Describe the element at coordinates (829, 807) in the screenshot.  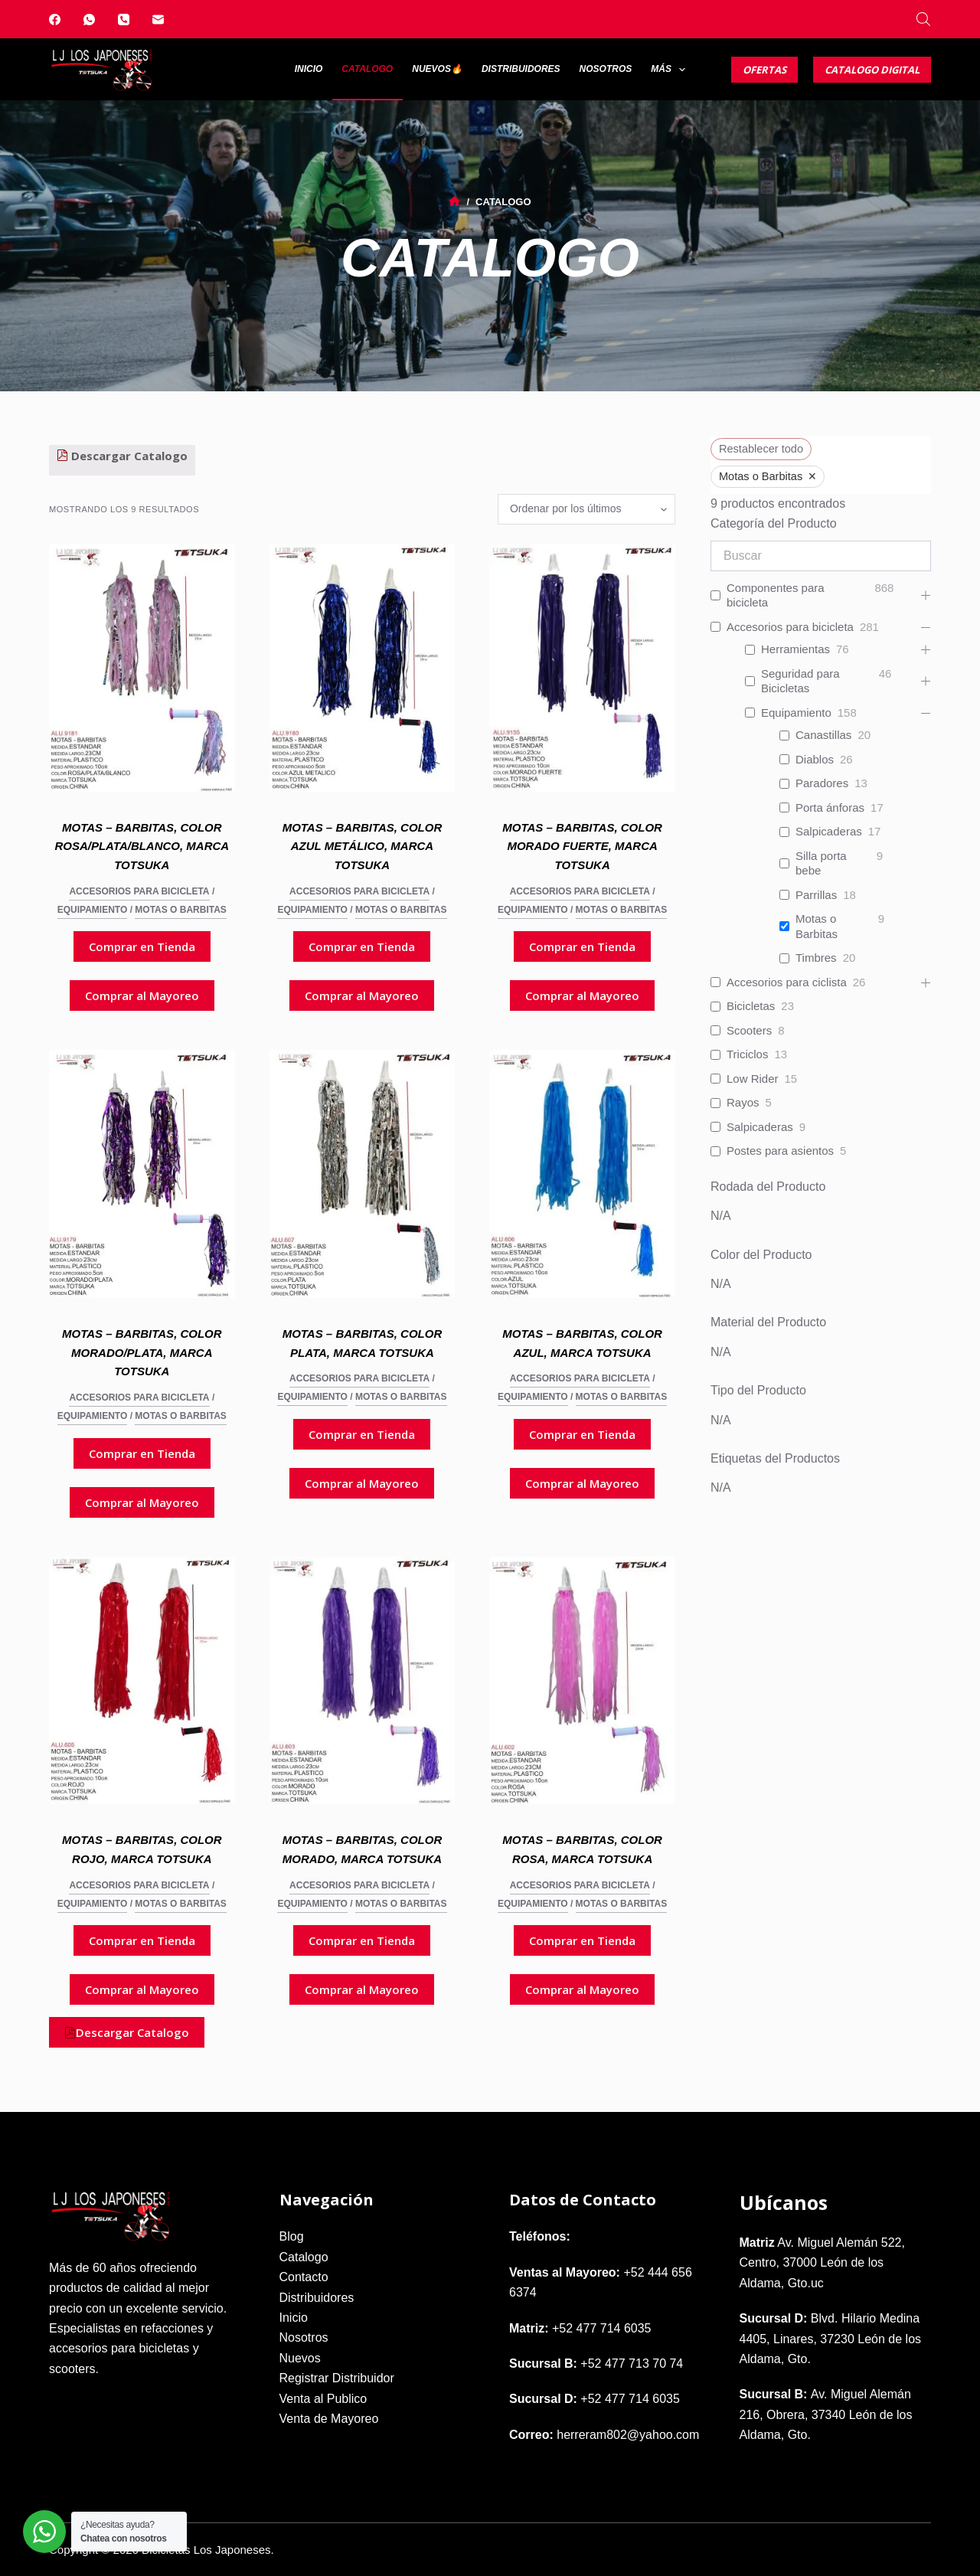
I see `Porta ánforas` at that location.